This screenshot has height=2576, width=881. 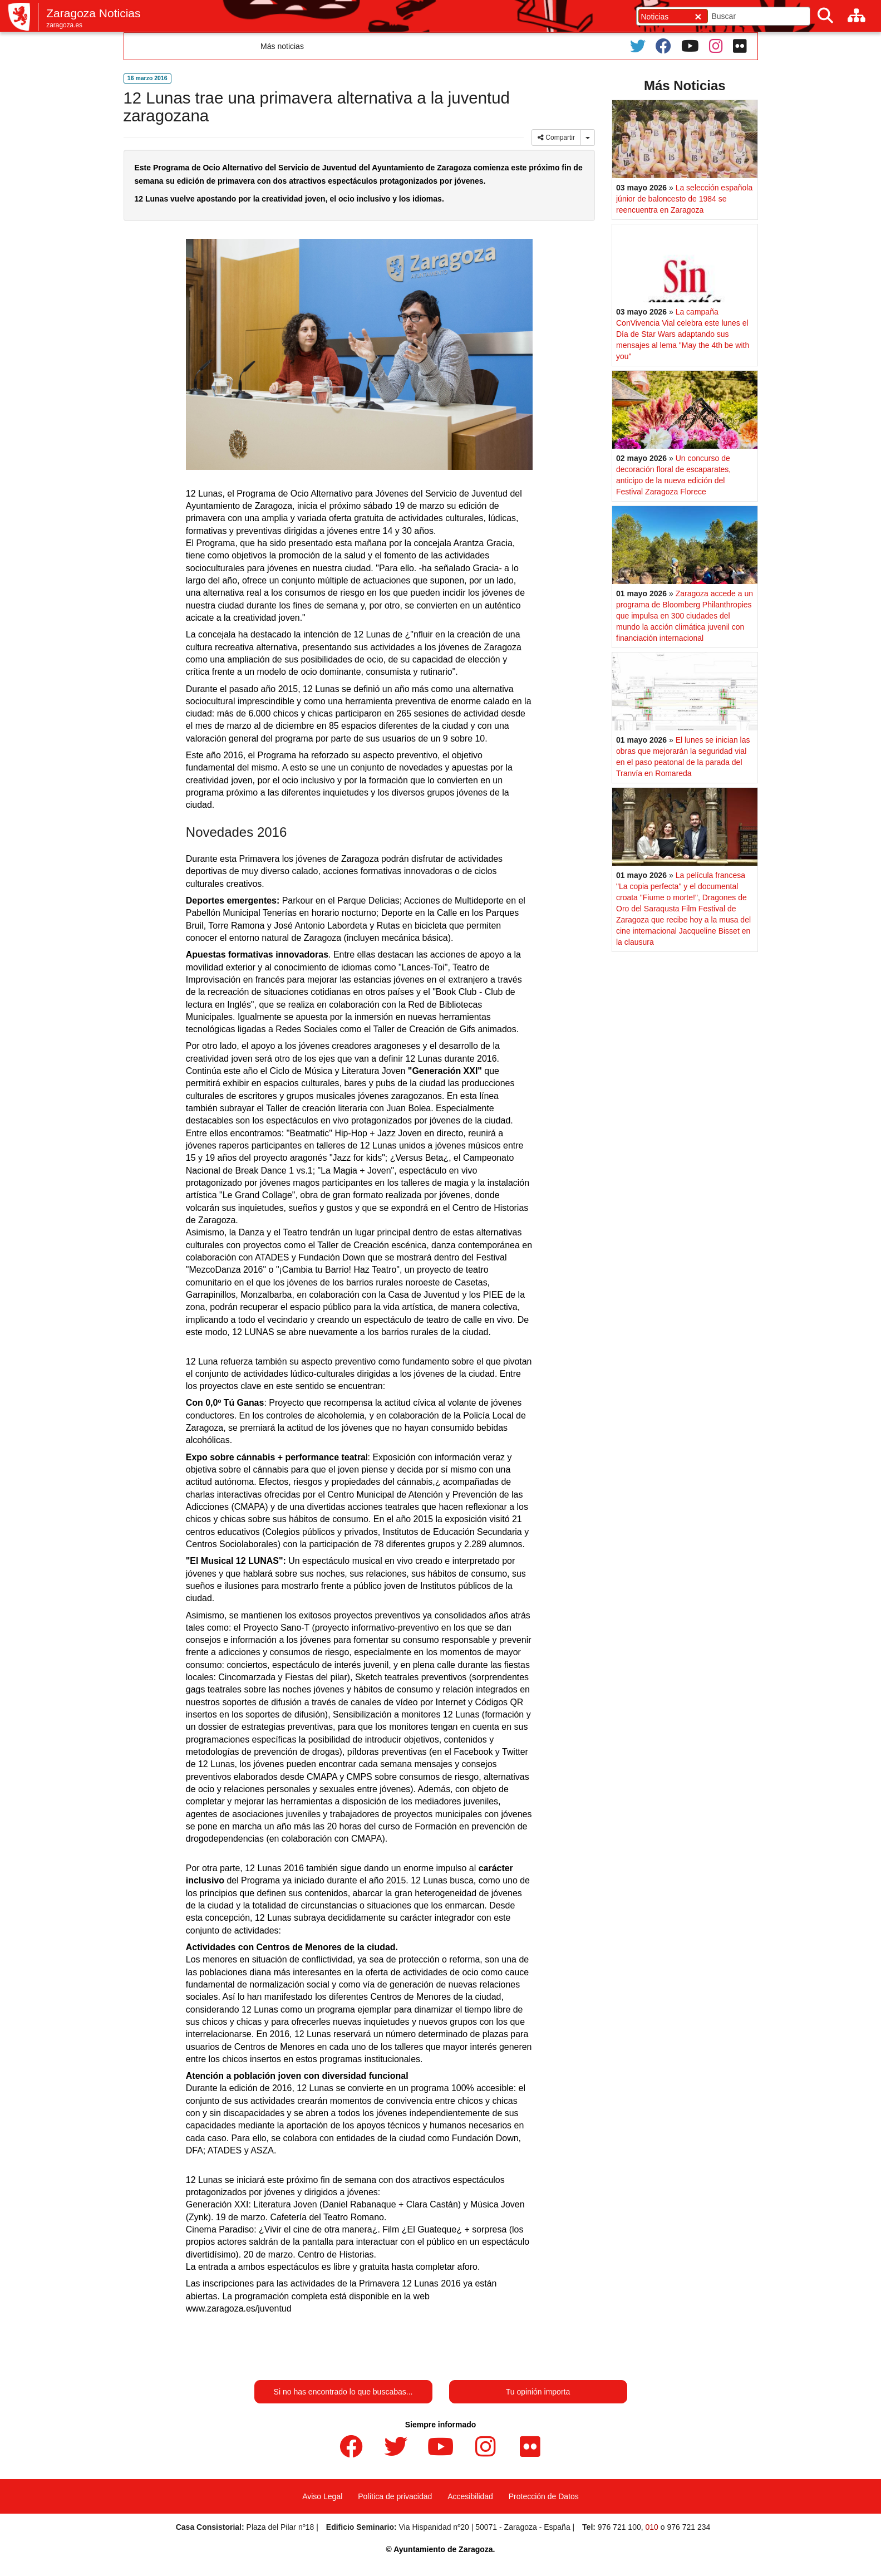 What do you see at coordinates (698, 16) in the screenshot?
I see `[Cerrar]` at bounding box center [698, 16].